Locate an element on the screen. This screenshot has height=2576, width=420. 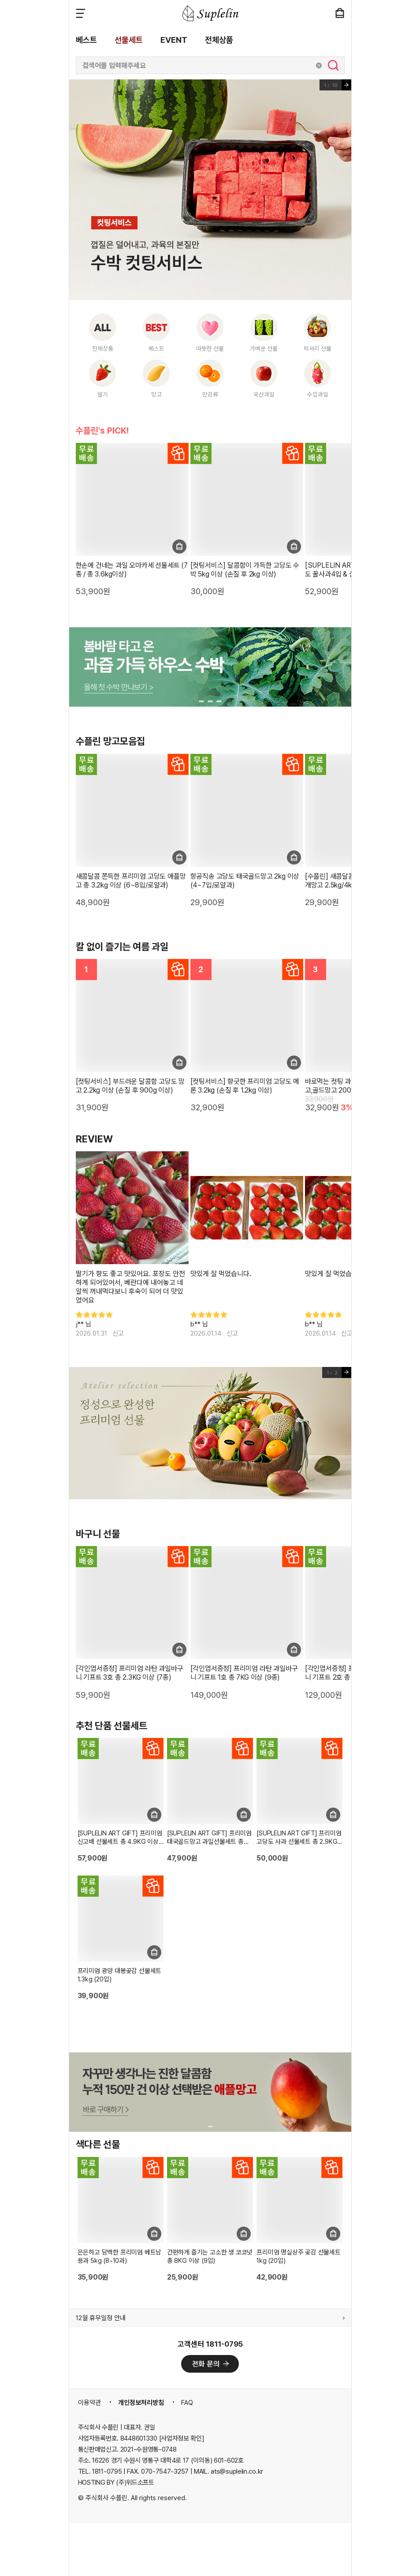
이용약관 is located at coordinates (89, 2403).